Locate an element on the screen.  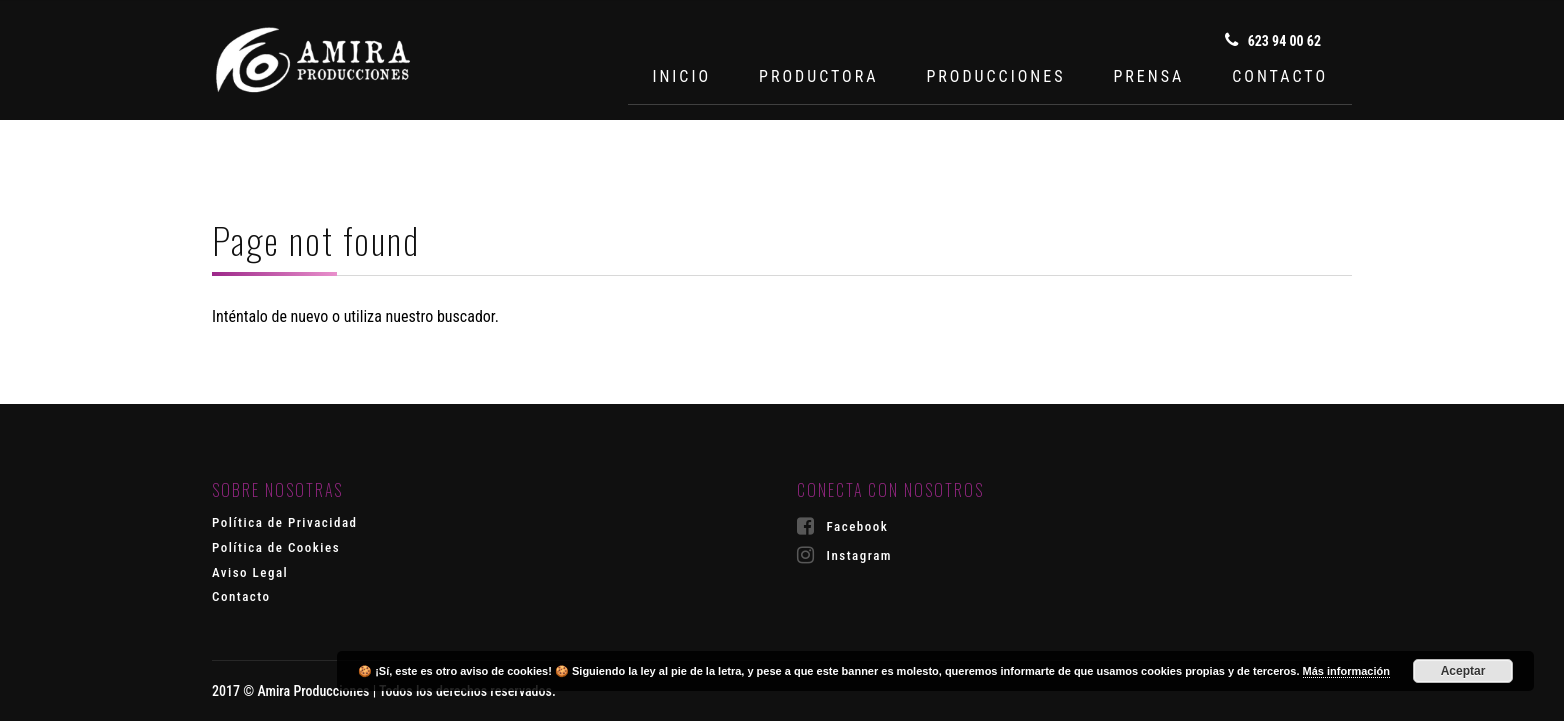
PRODUCCIONES is located at coordinates (995, 76).